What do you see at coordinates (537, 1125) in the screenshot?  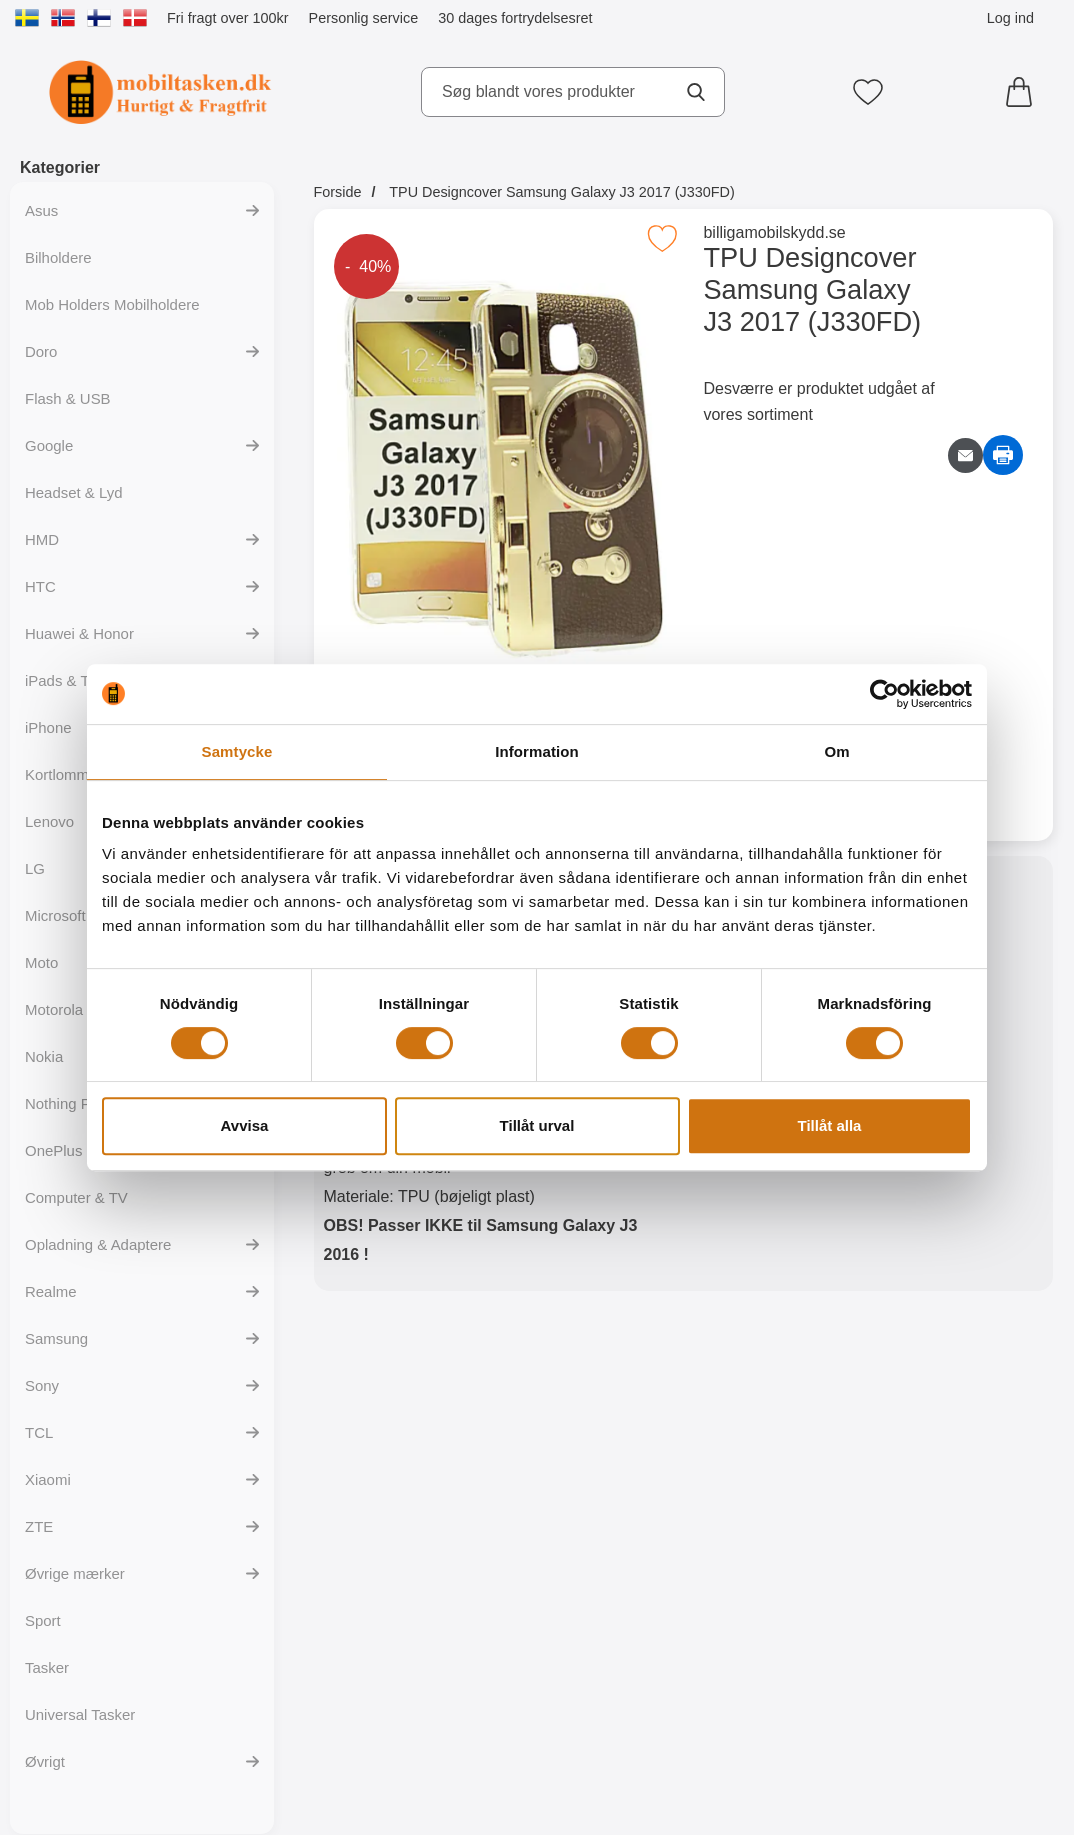 I see `Tillåt urval` at bounding box center [537, 1125].